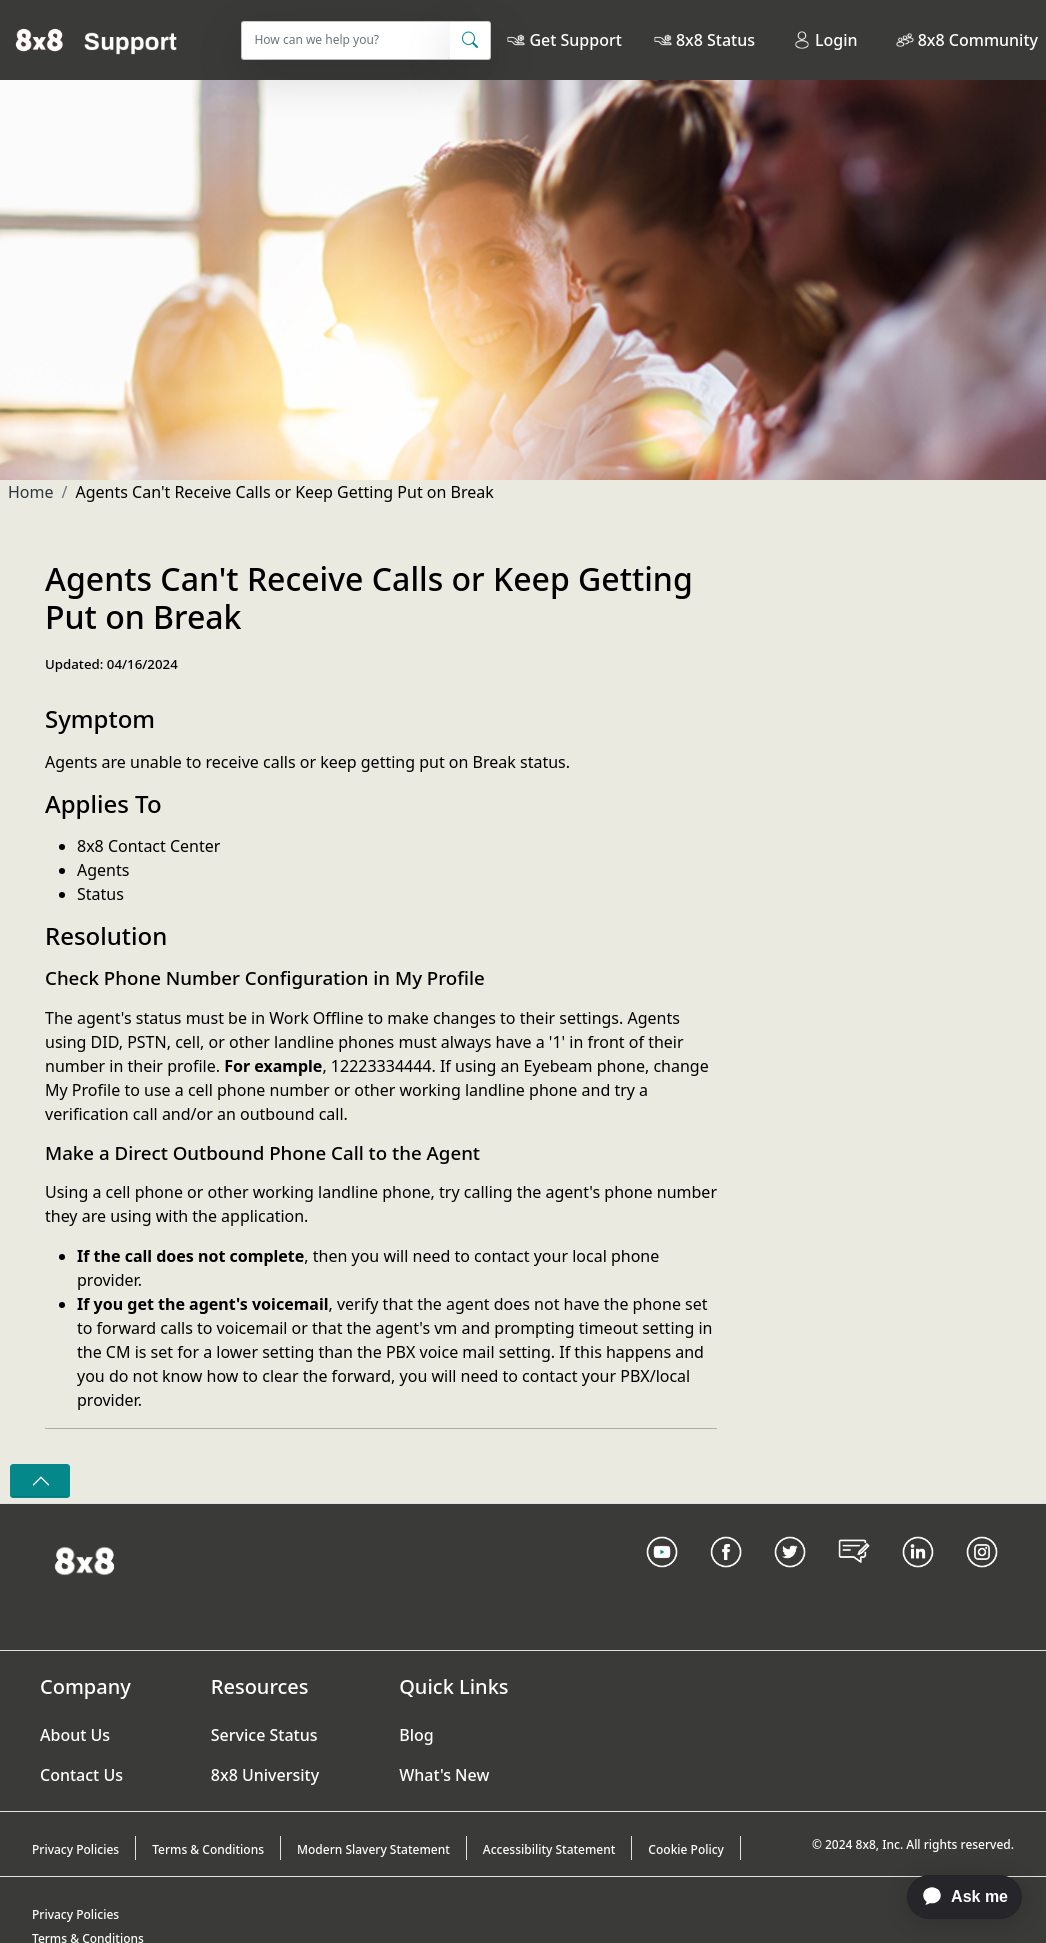 The width and height of the screenshot is (1046, 1943). Describe the element at coordinates (715, 40) in the screenshot. I see `8x8 Status` at that location.